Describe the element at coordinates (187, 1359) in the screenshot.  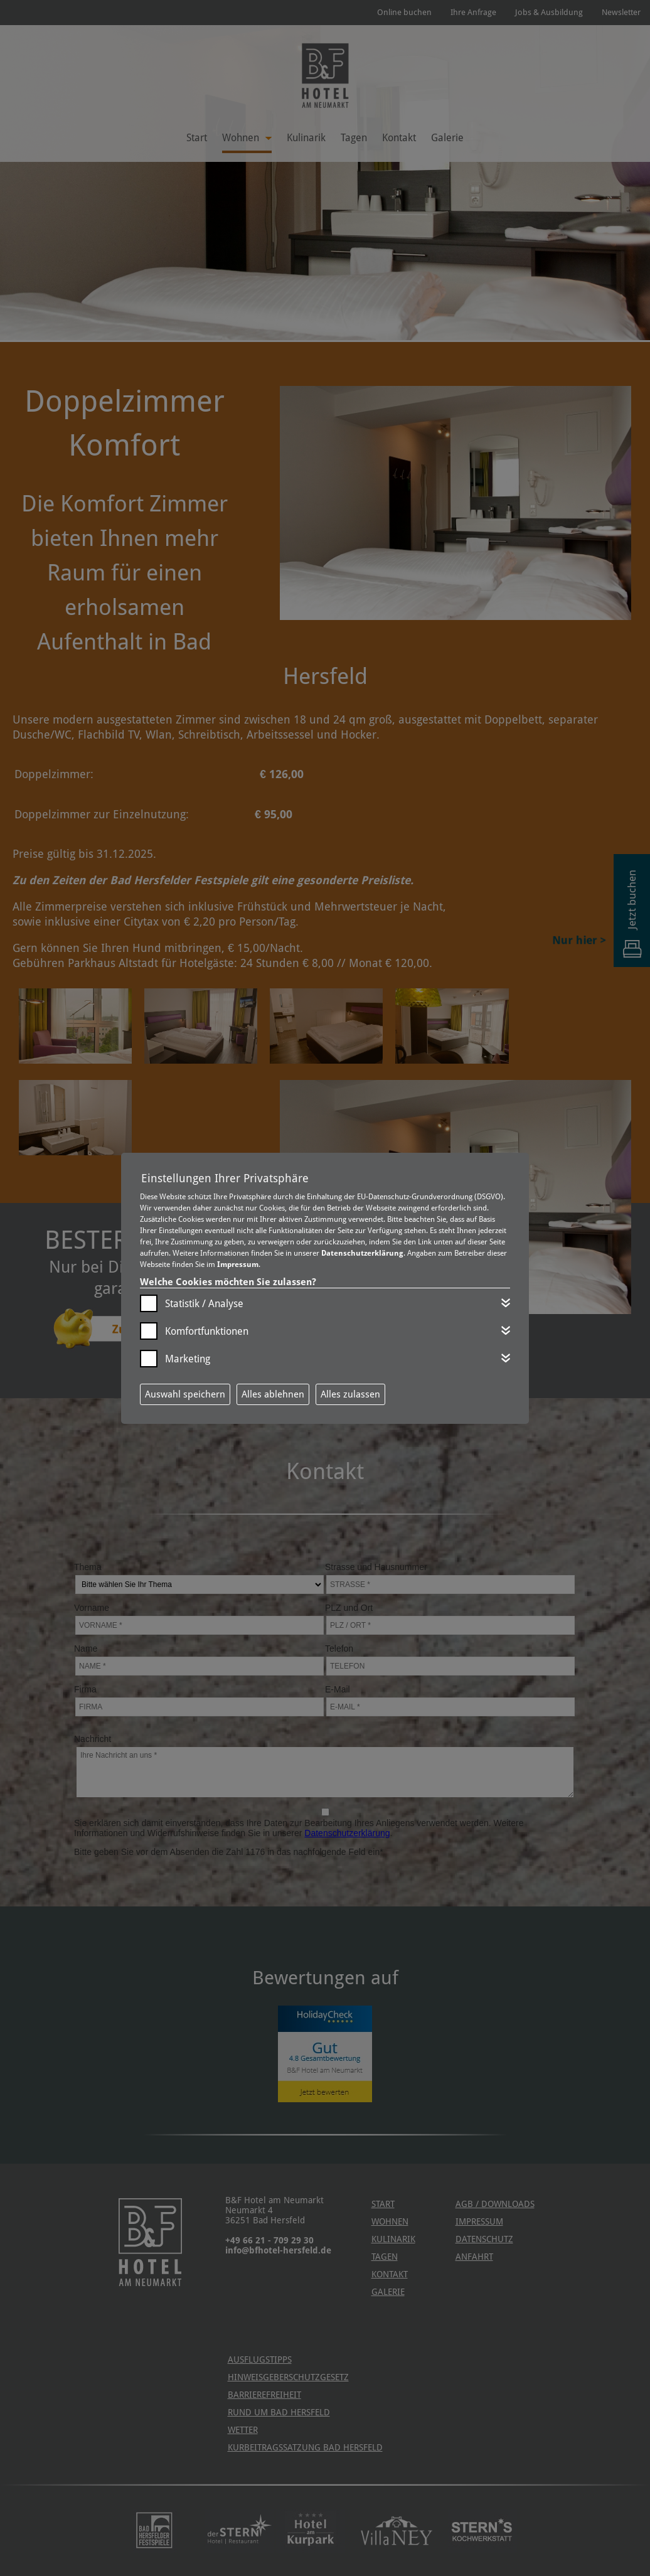
I see `Marketing` at that location.